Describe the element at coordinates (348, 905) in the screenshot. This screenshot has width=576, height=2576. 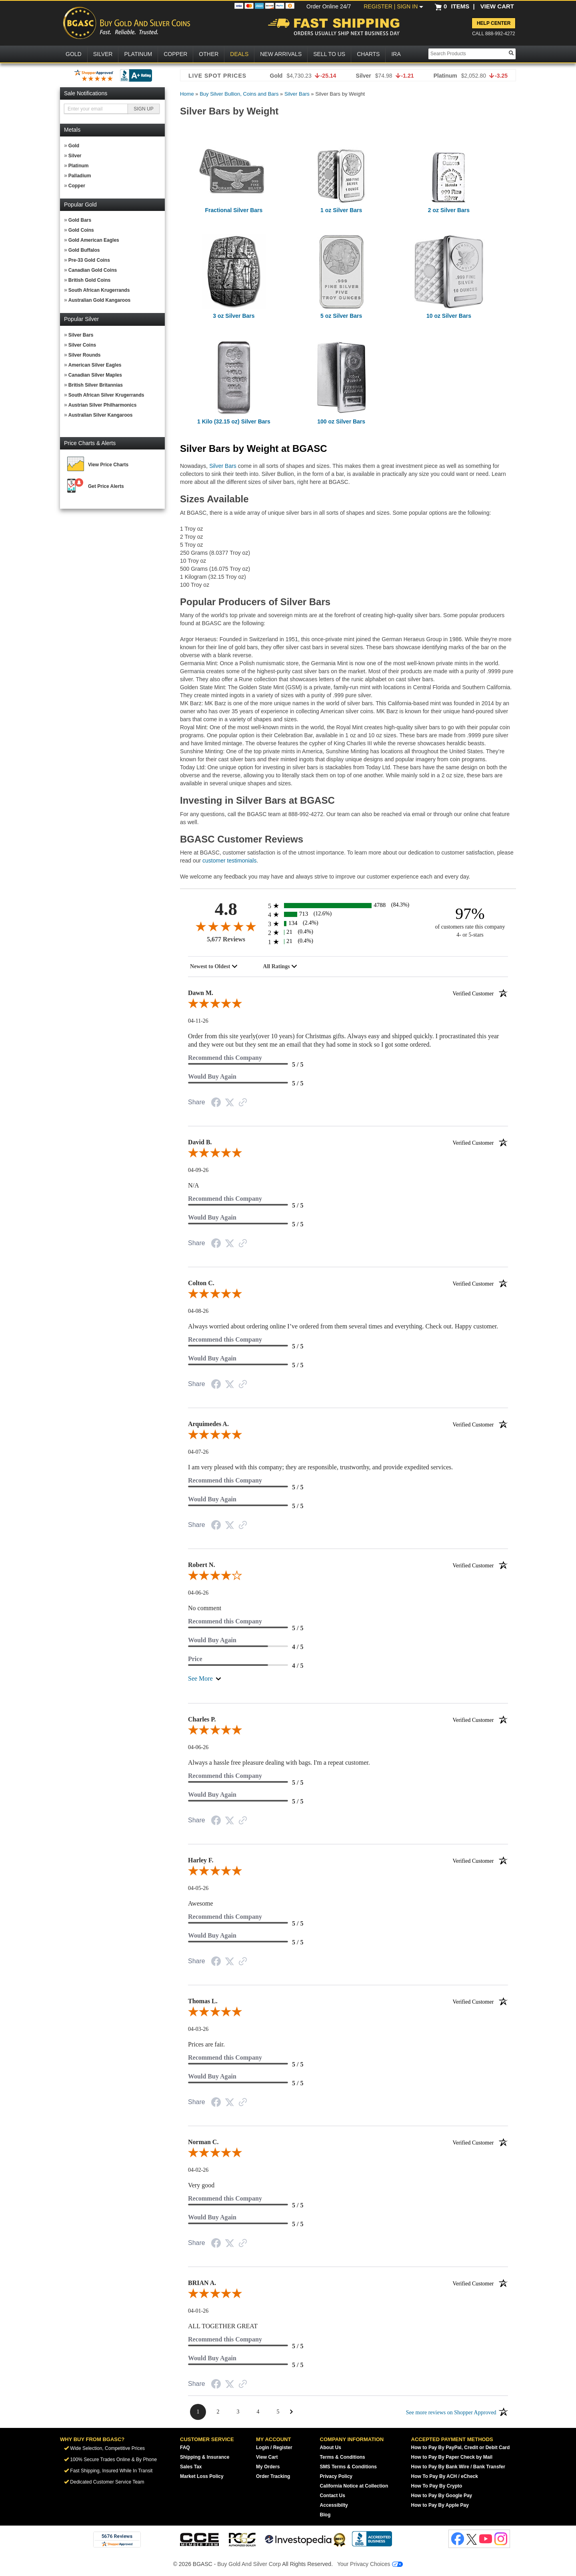
I see `[4788 5-star reviews, 84.3% of total reviews]` at that location.